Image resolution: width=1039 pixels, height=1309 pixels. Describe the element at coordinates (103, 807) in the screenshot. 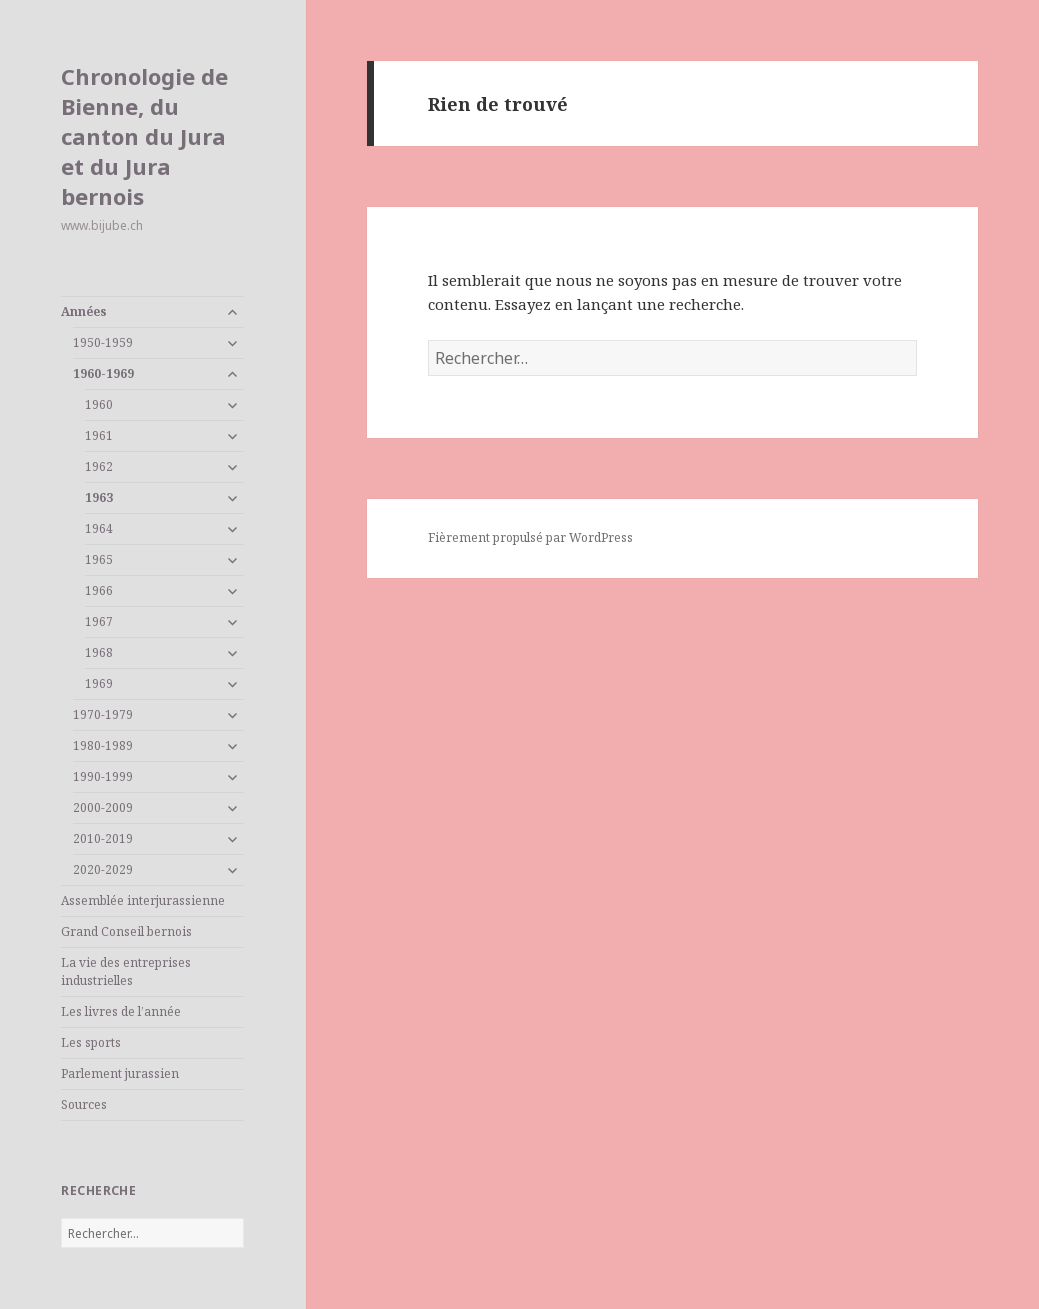

I see `2000-2009` at that location.